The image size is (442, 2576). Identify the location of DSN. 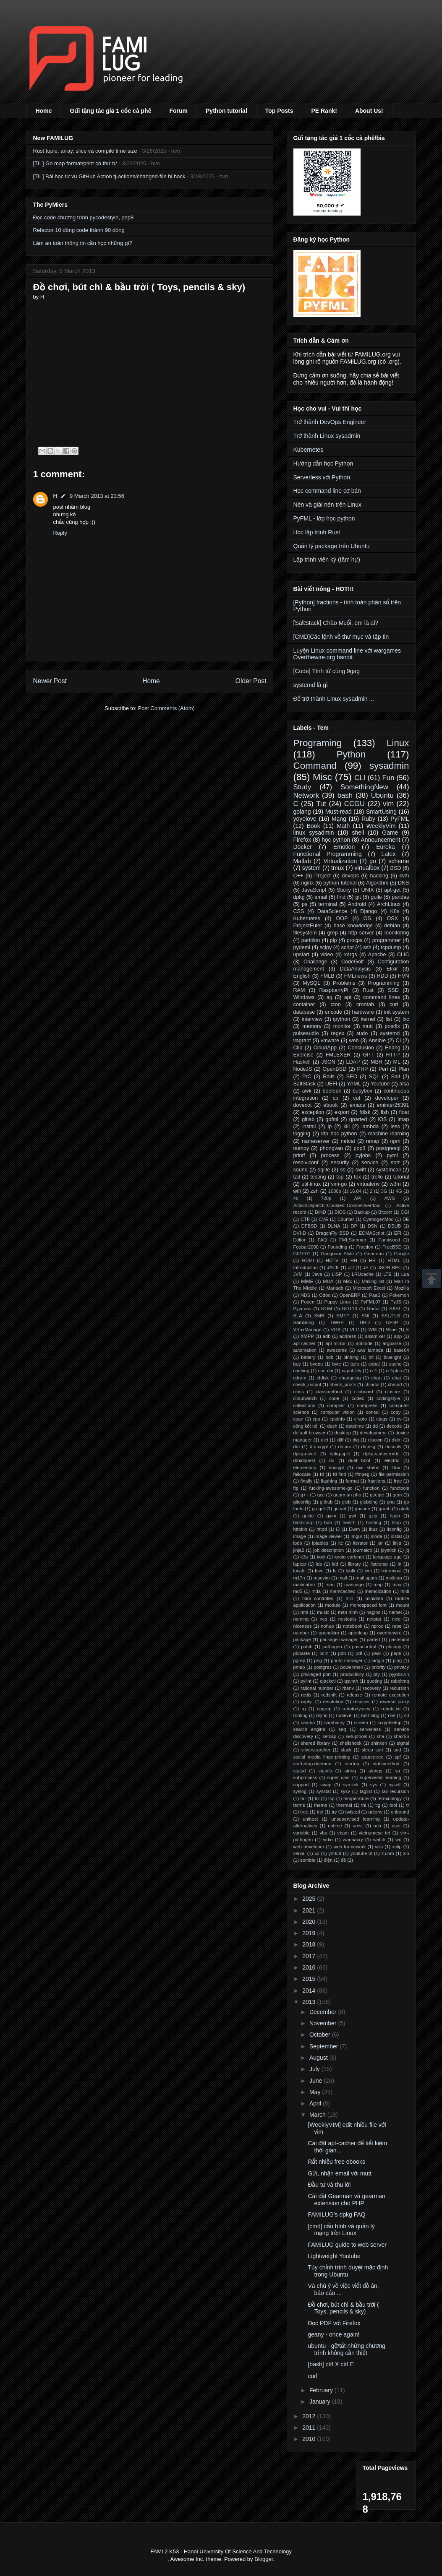
(373, 1225).